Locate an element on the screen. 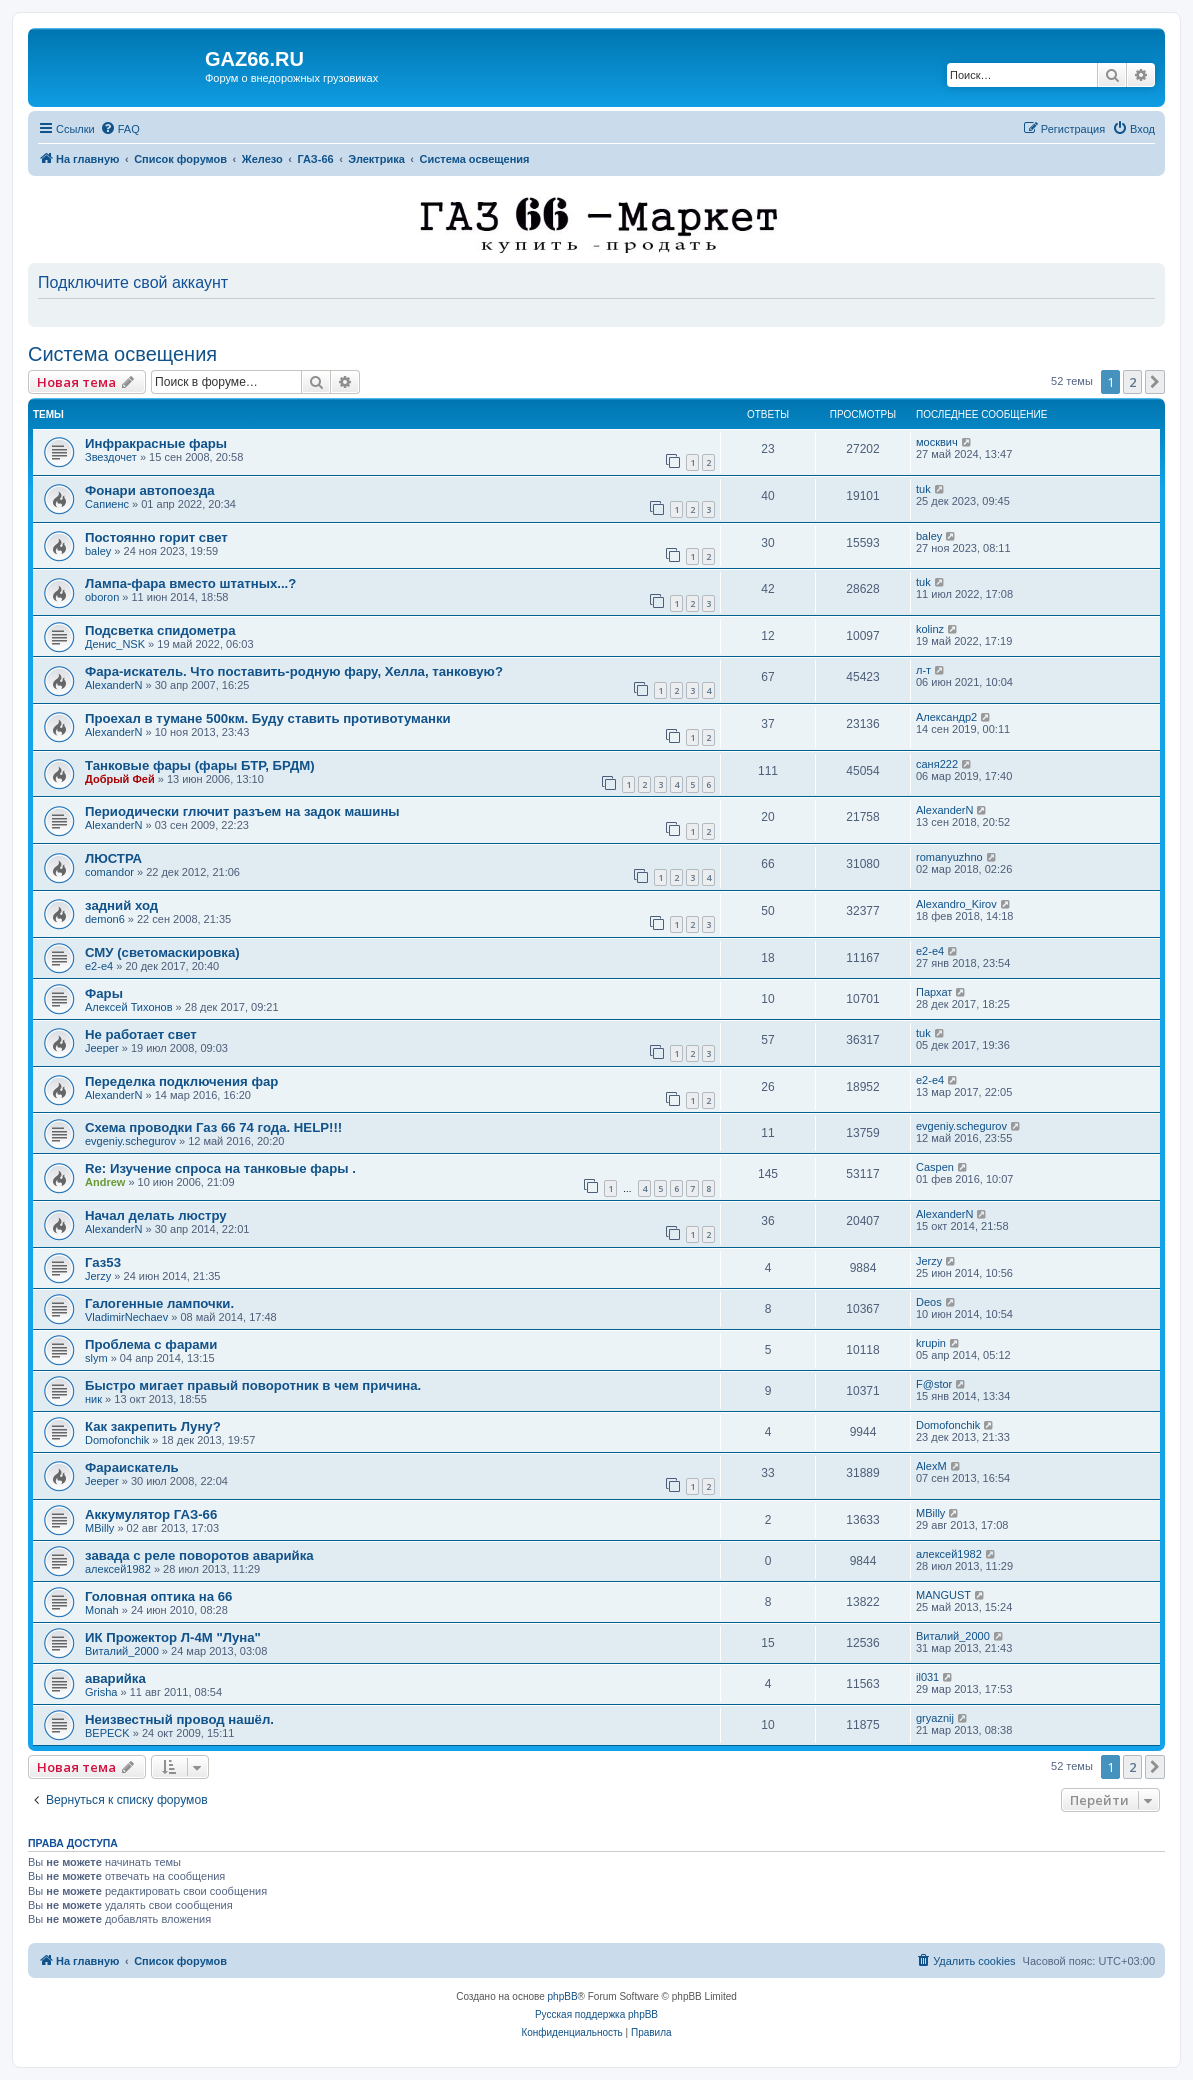  phpBB is located at coordinates (563, 1996).